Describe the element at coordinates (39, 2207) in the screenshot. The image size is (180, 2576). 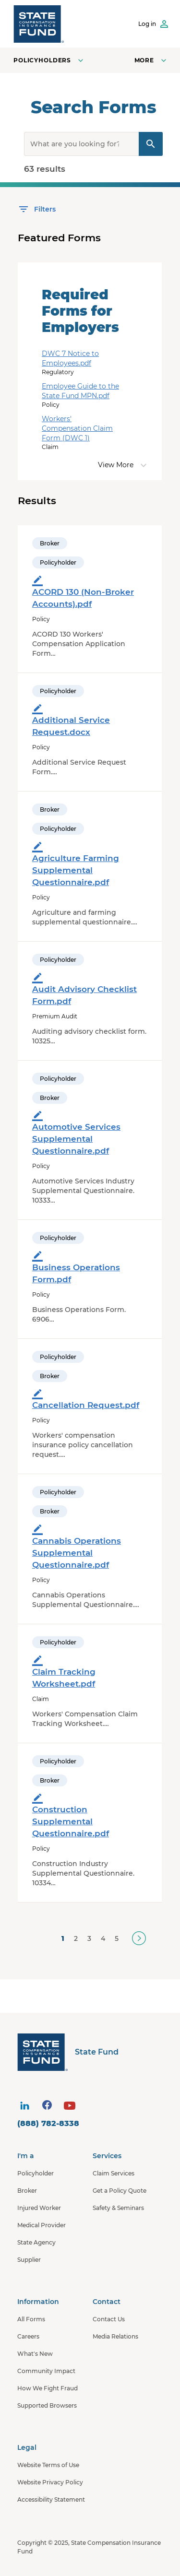
I see `Injured Worker` at that location.